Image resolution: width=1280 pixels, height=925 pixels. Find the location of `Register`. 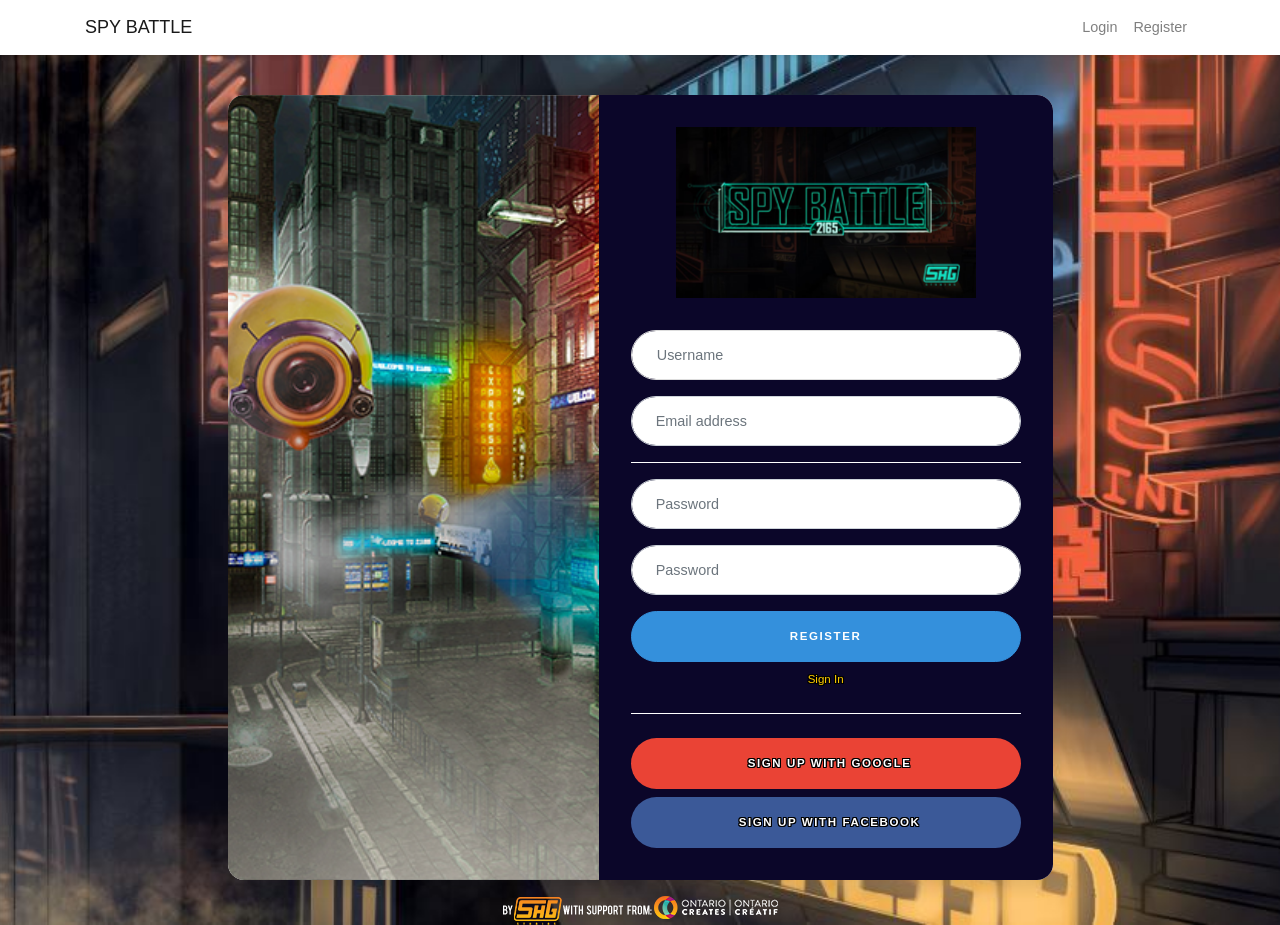

Register is located at coordinates (1160, 27).